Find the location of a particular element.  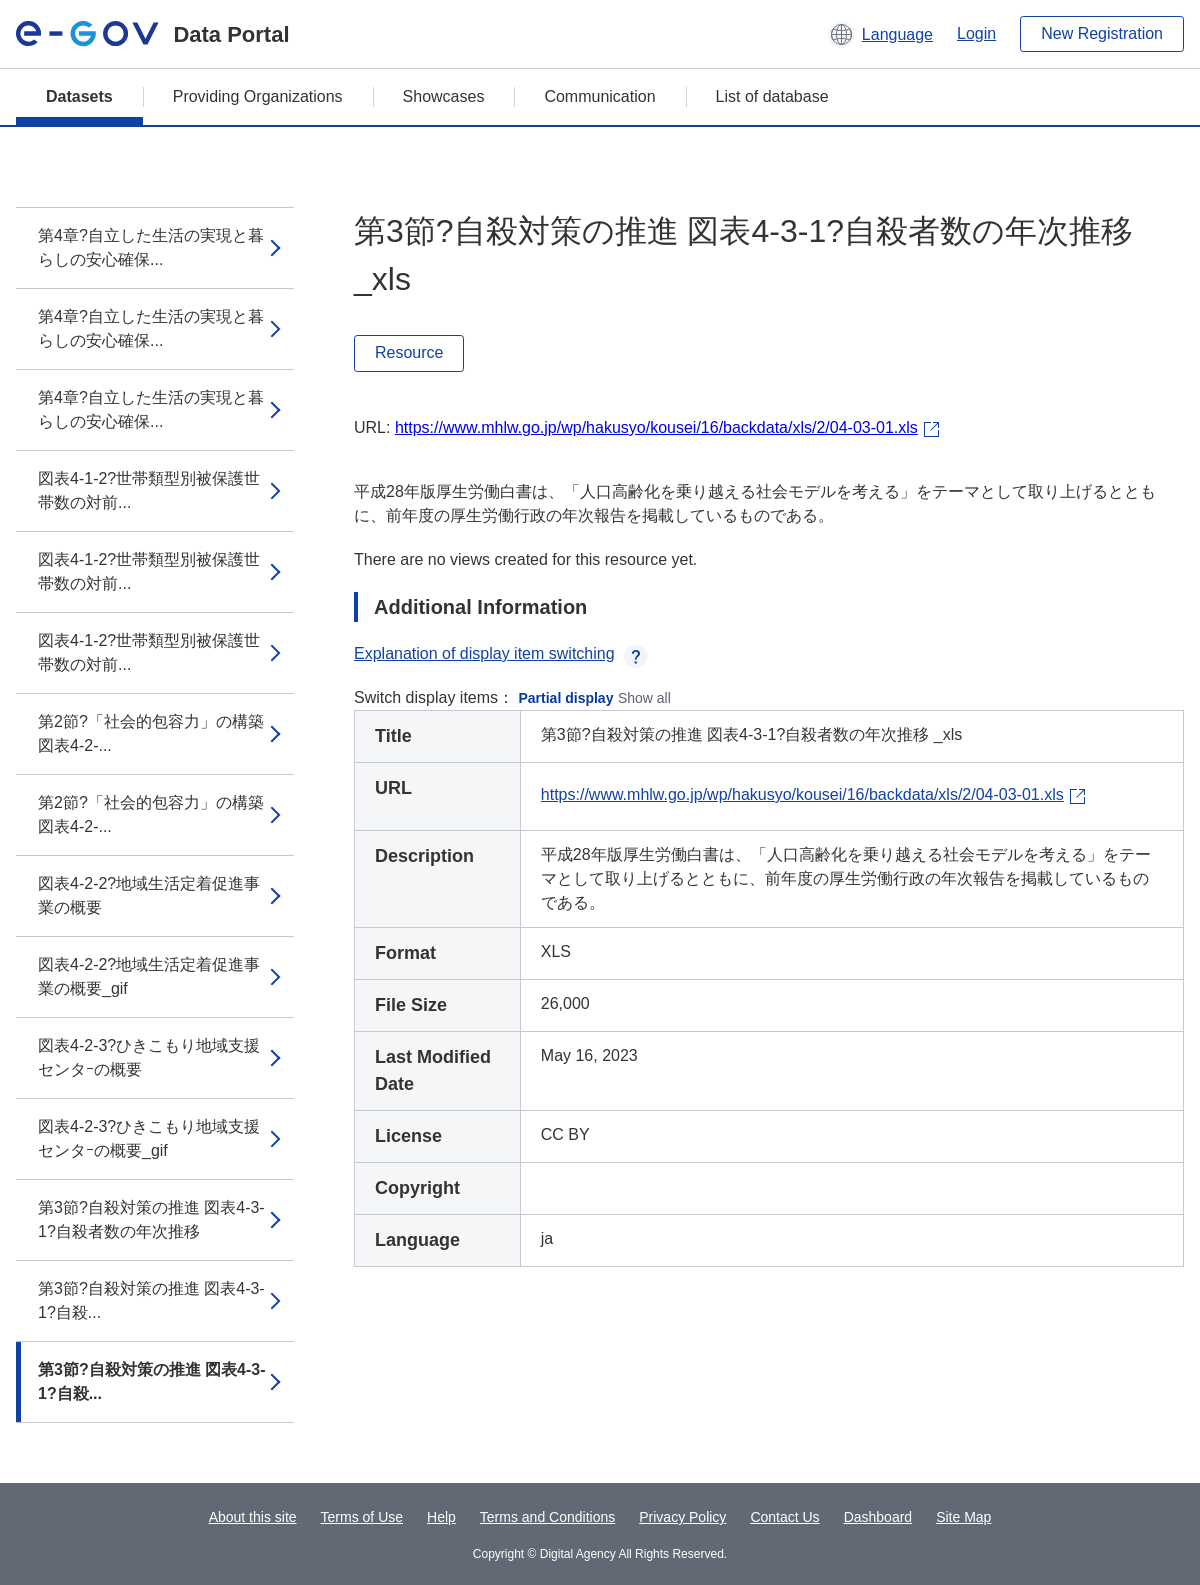

第3節?自殺対策の推進 図表4-3-1?自殺... is located at coordinates (151, 1300).